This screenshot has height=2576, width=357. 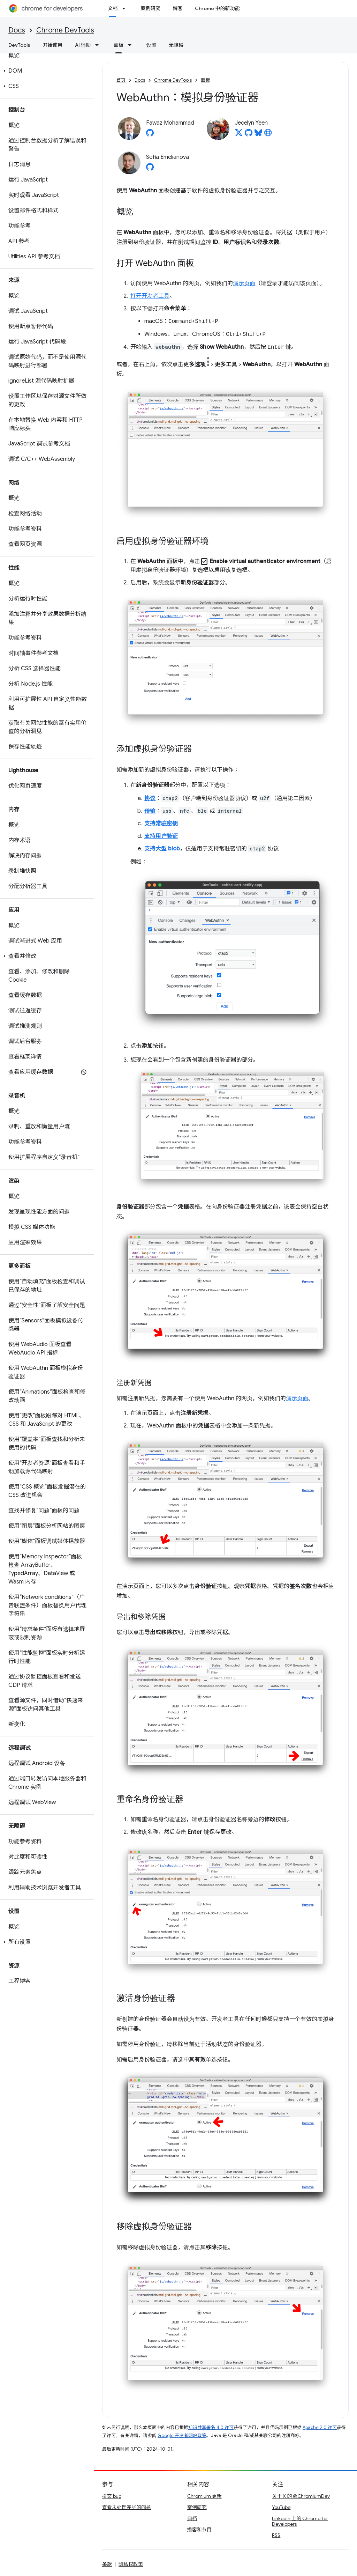 I want to click on RSS, so click(x=276, y=2535).